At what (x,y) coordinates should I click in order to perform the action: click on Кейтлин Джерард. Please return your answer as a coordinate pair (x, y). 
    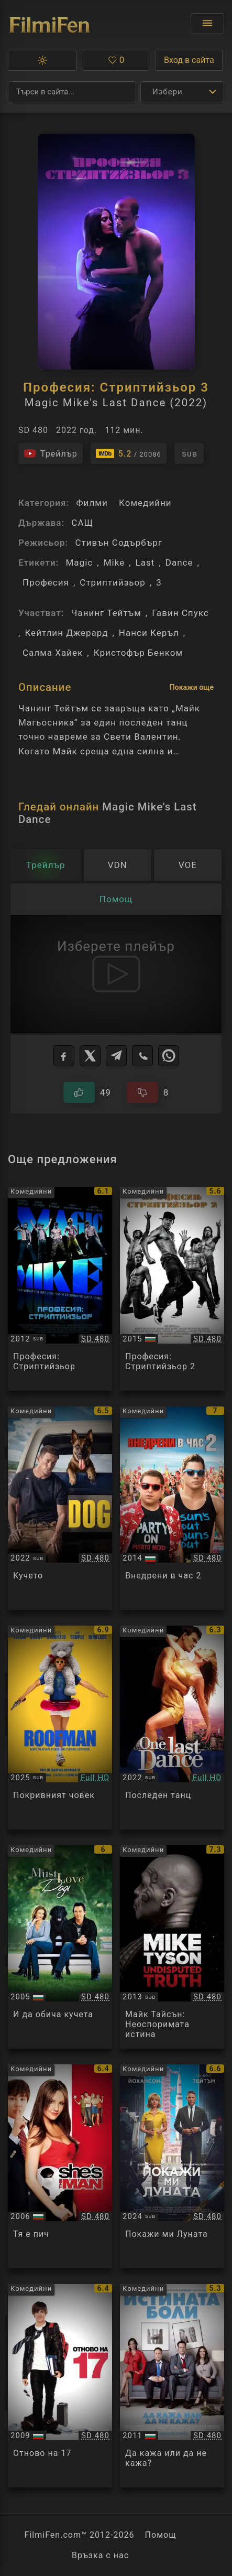
    Looking at the image, I should click on (66, 632).